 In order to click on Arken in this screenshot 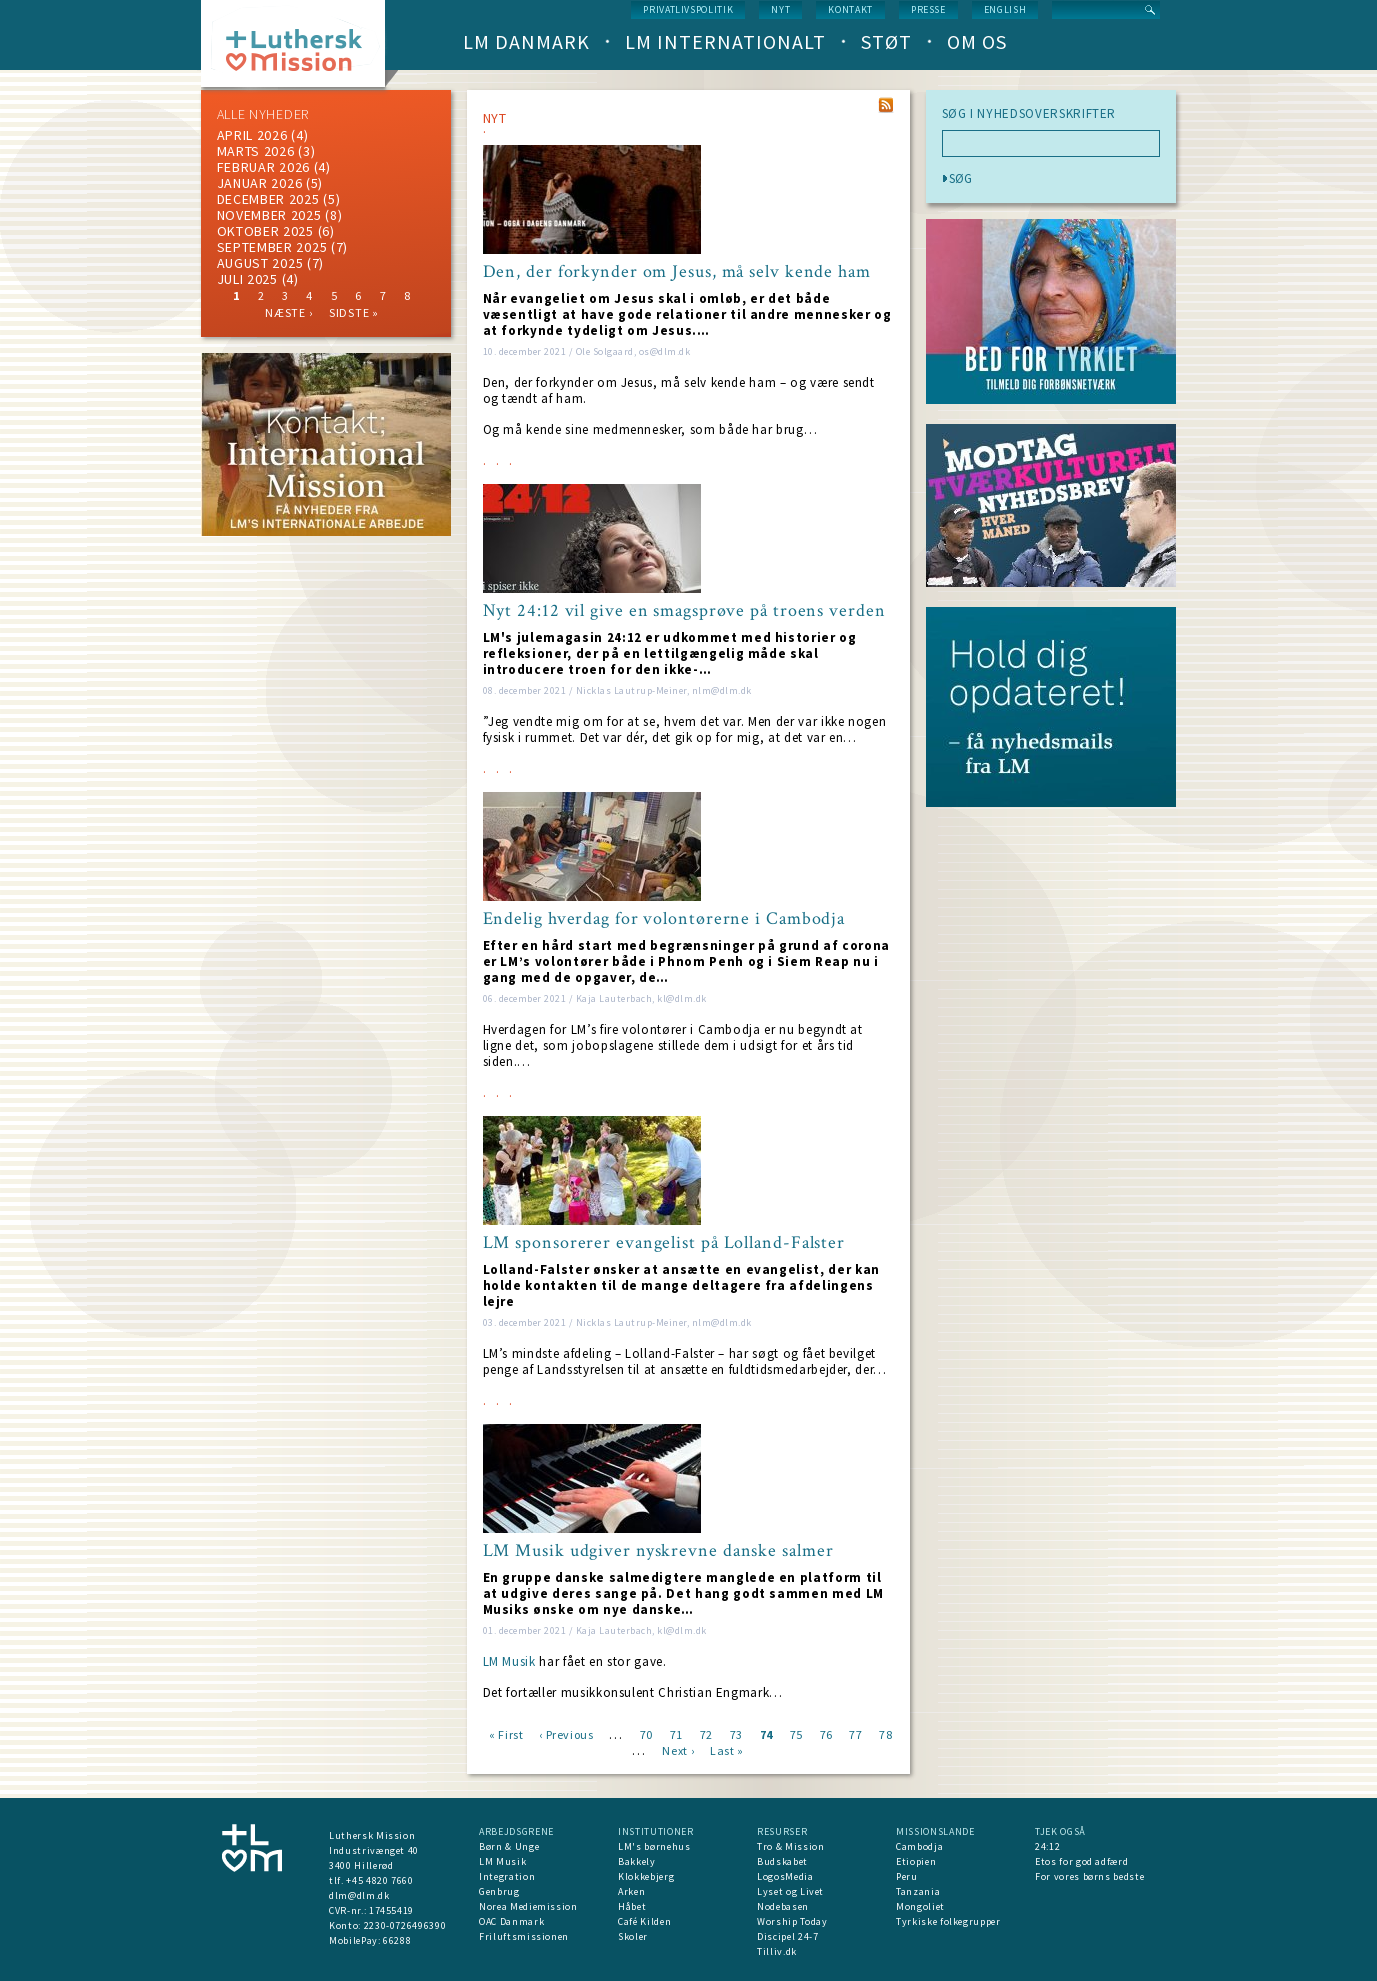, I will do `click(631, 1891)`.